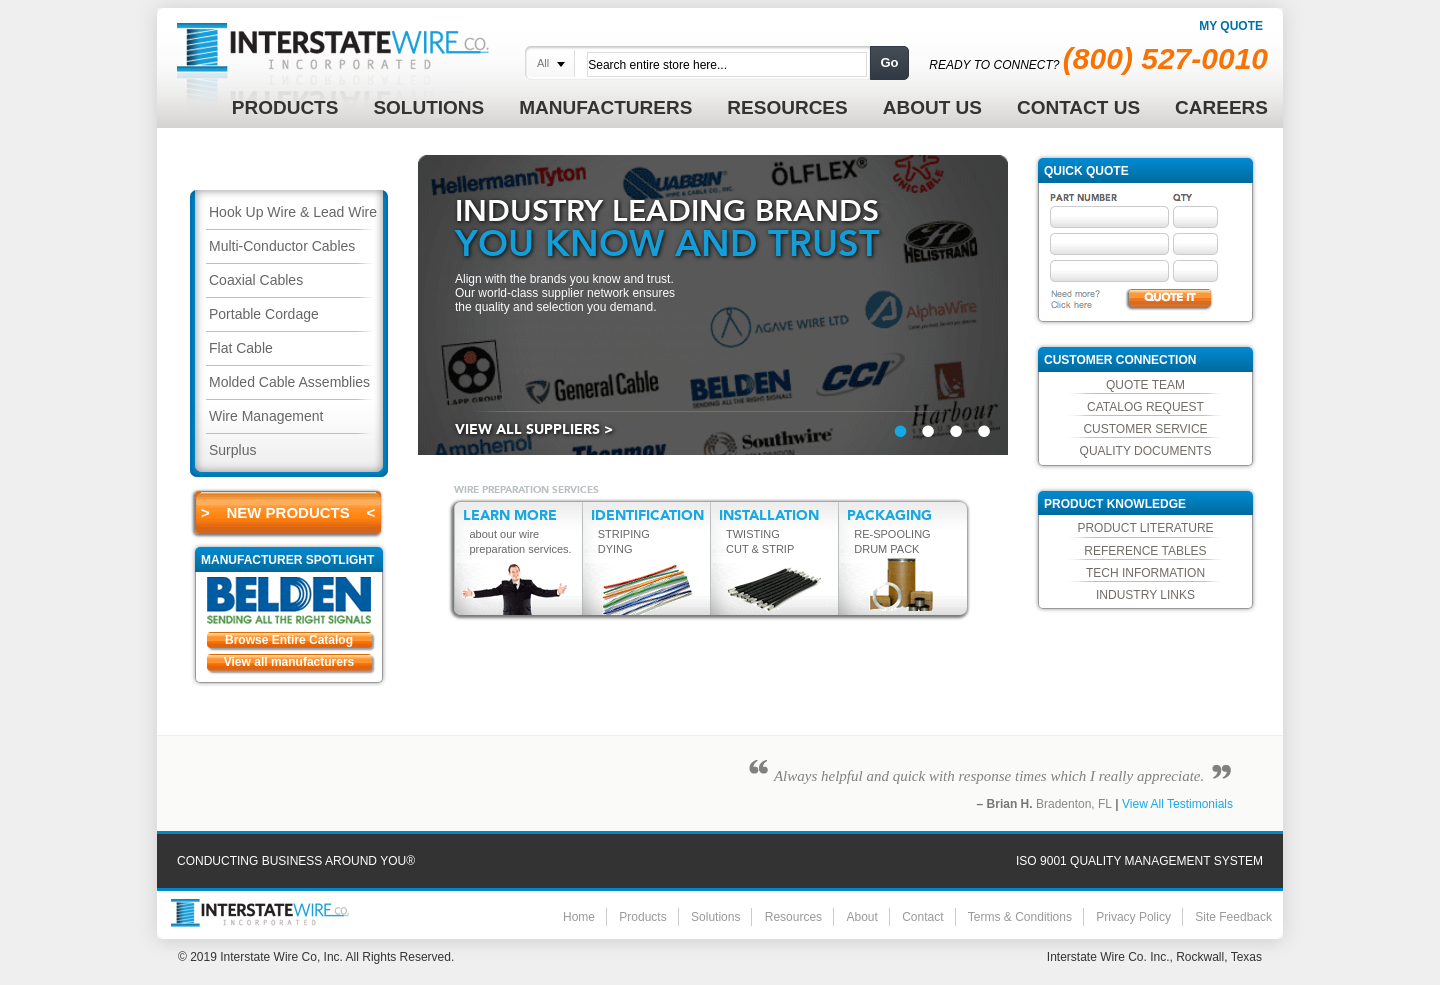 This screenshot has width=1440, height=985. I want to click on Portable Cordage, so click(264, 314).